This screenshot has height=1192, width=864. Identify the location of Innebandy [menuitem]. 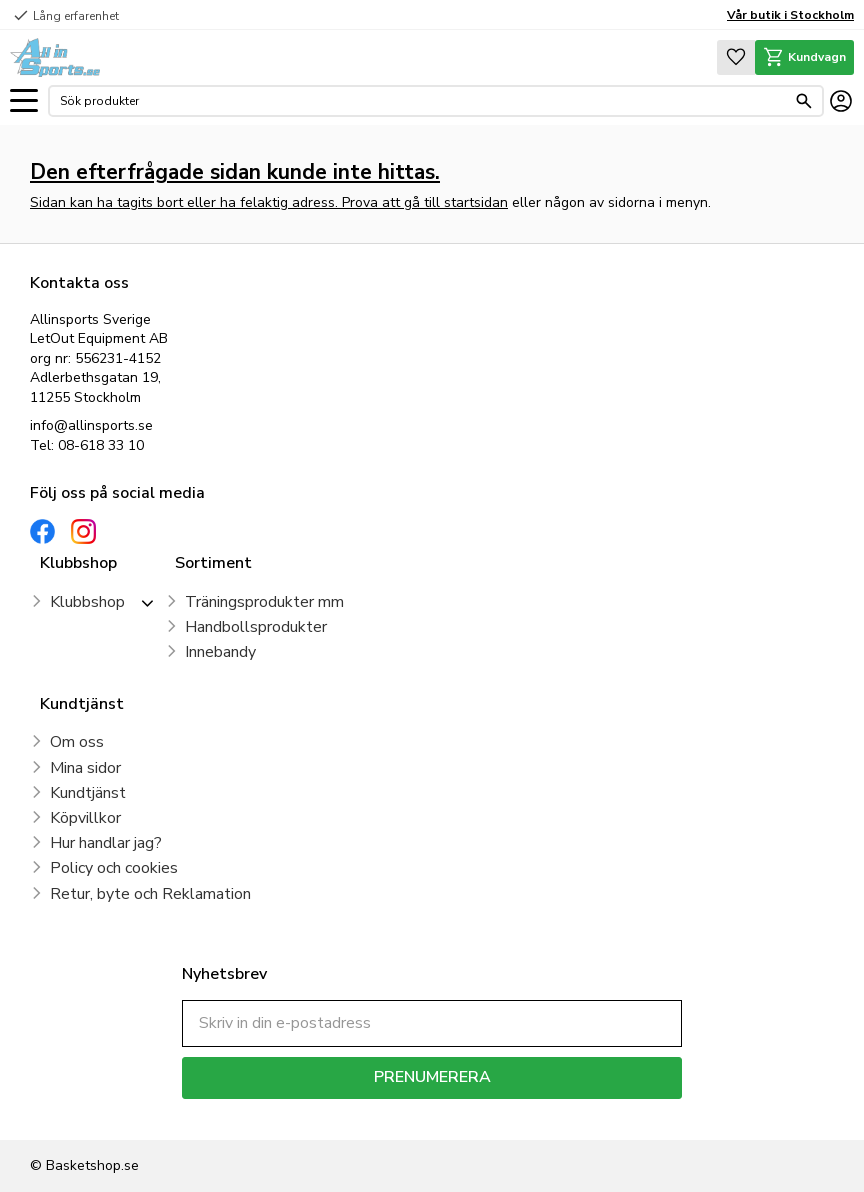
(220, 652).